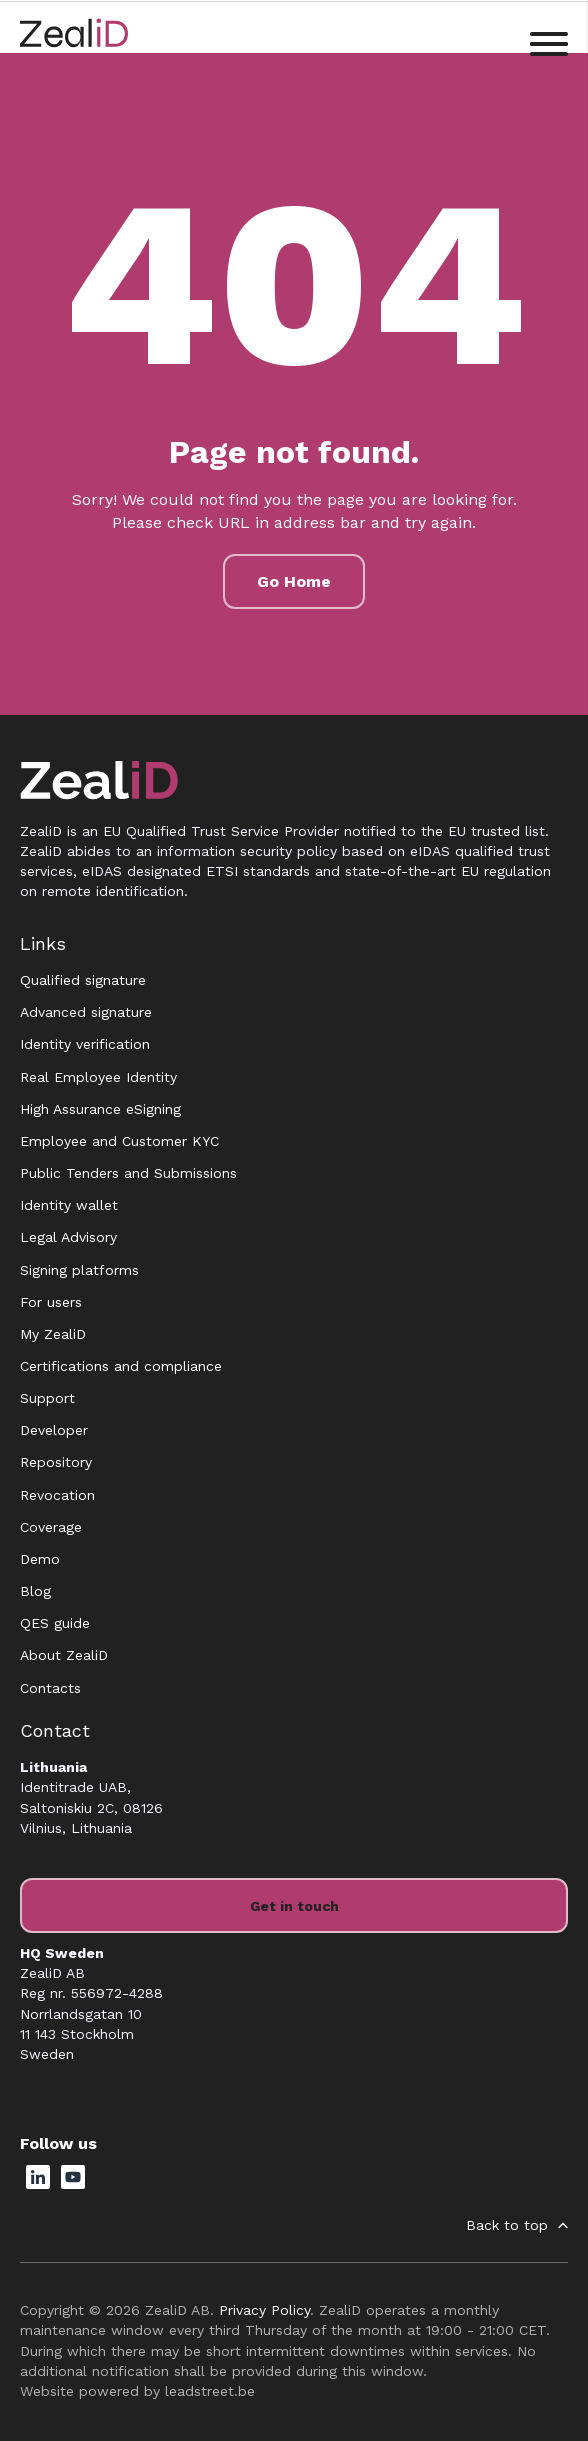 This screenshot has height=2441, width=588. Describe the element at coordinates (55, 1623) in the screenshot. I see `QES guide [menuitem]` at that location.